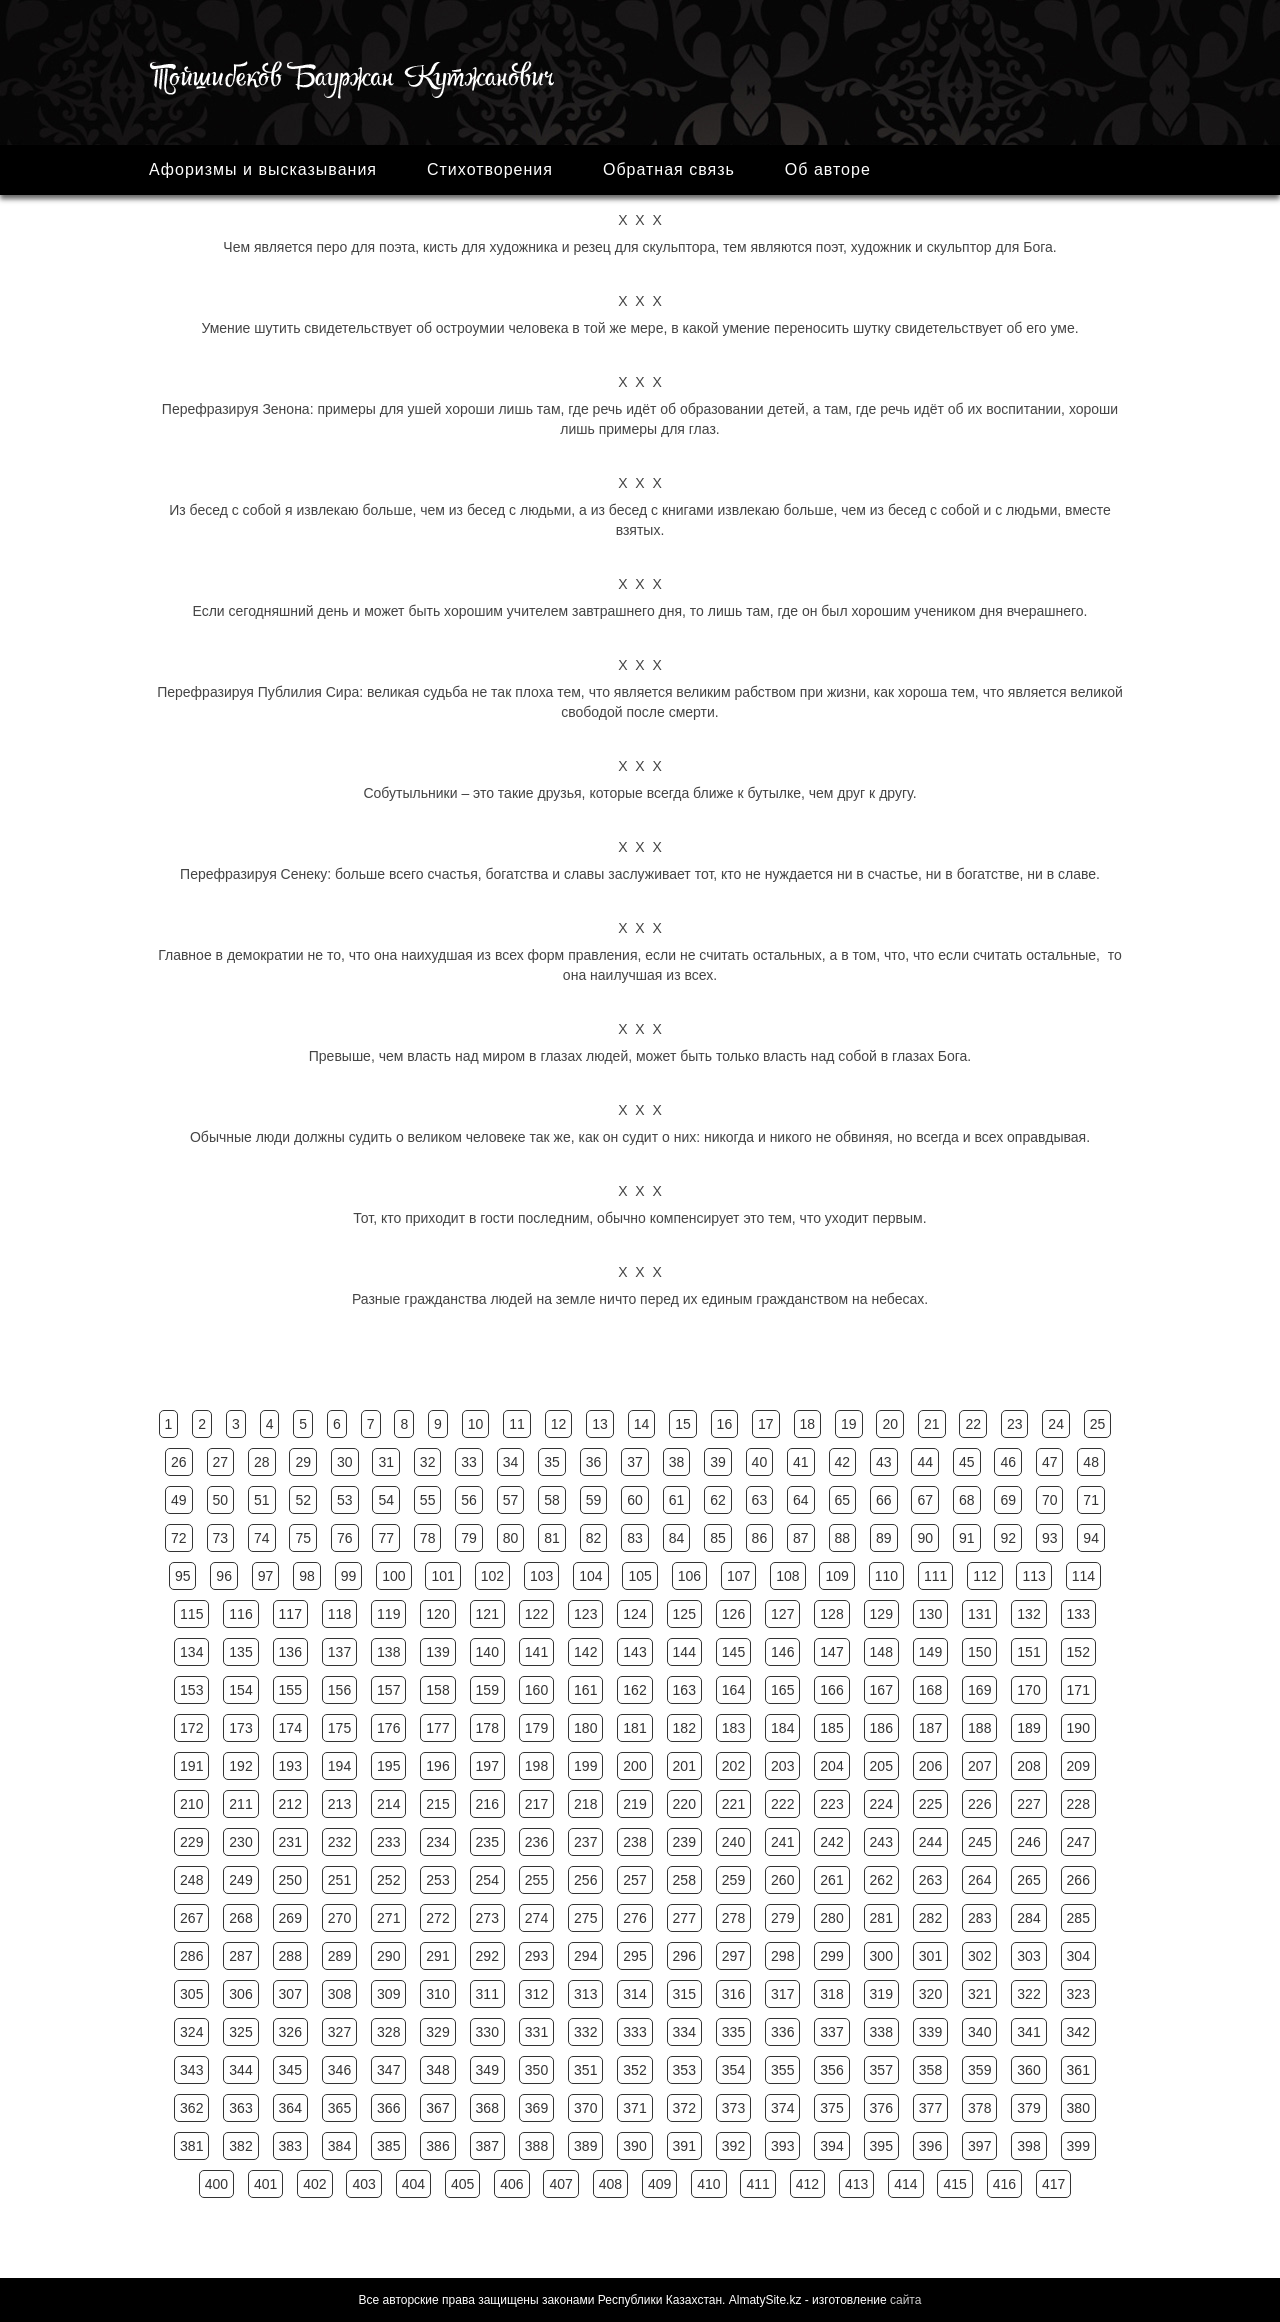 Image resolution: width=1280 pixels, height=2322 pixels. I want to click on 417, so click(1053, 2184).